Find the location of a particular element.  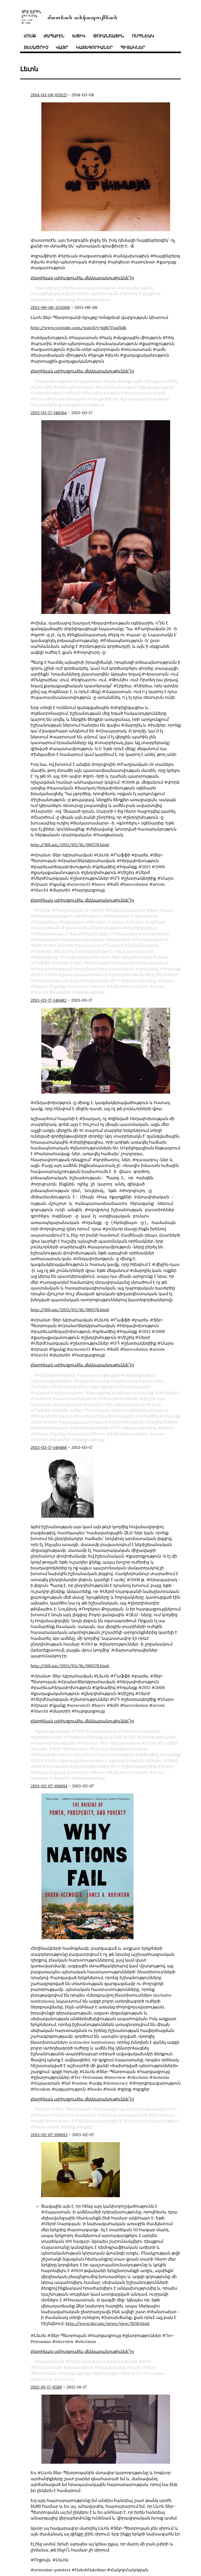

քաղաքականություն is located at coordinates (146, 398).